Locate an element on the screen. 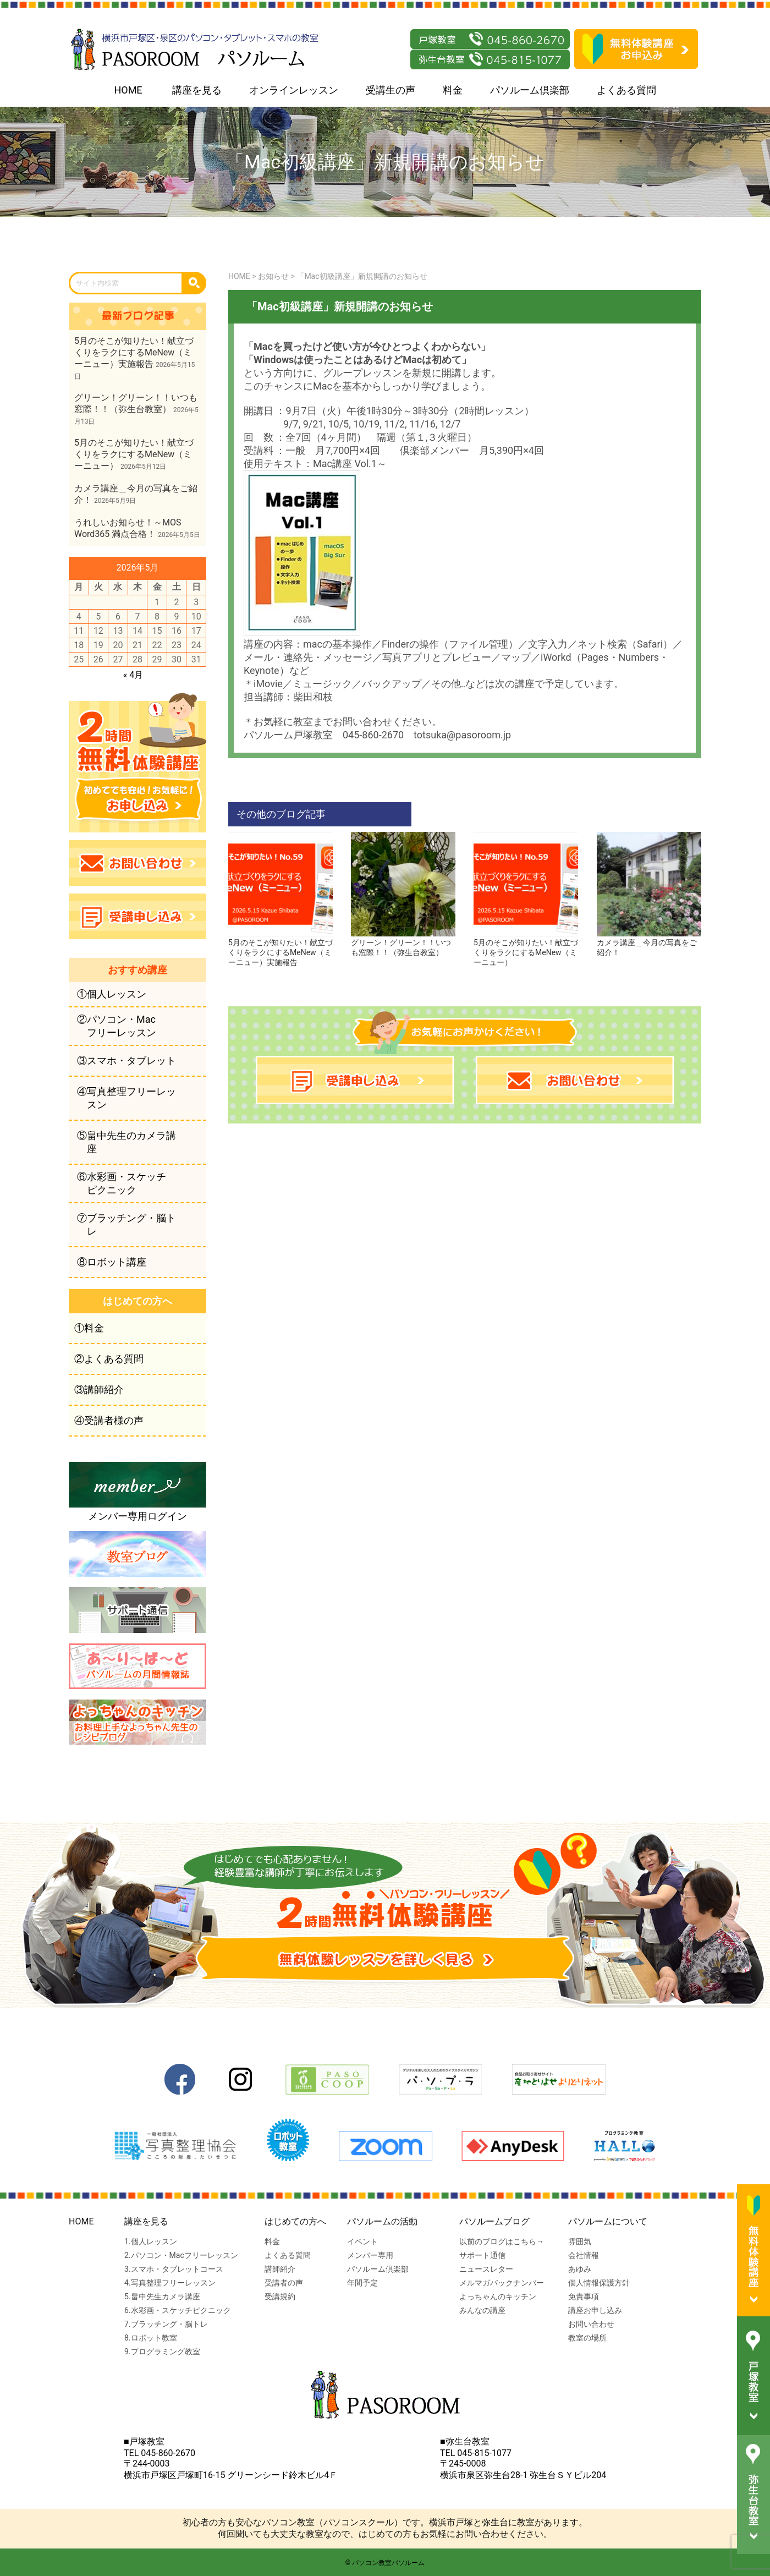  あゆみ is located at coordinates (579, 2269).